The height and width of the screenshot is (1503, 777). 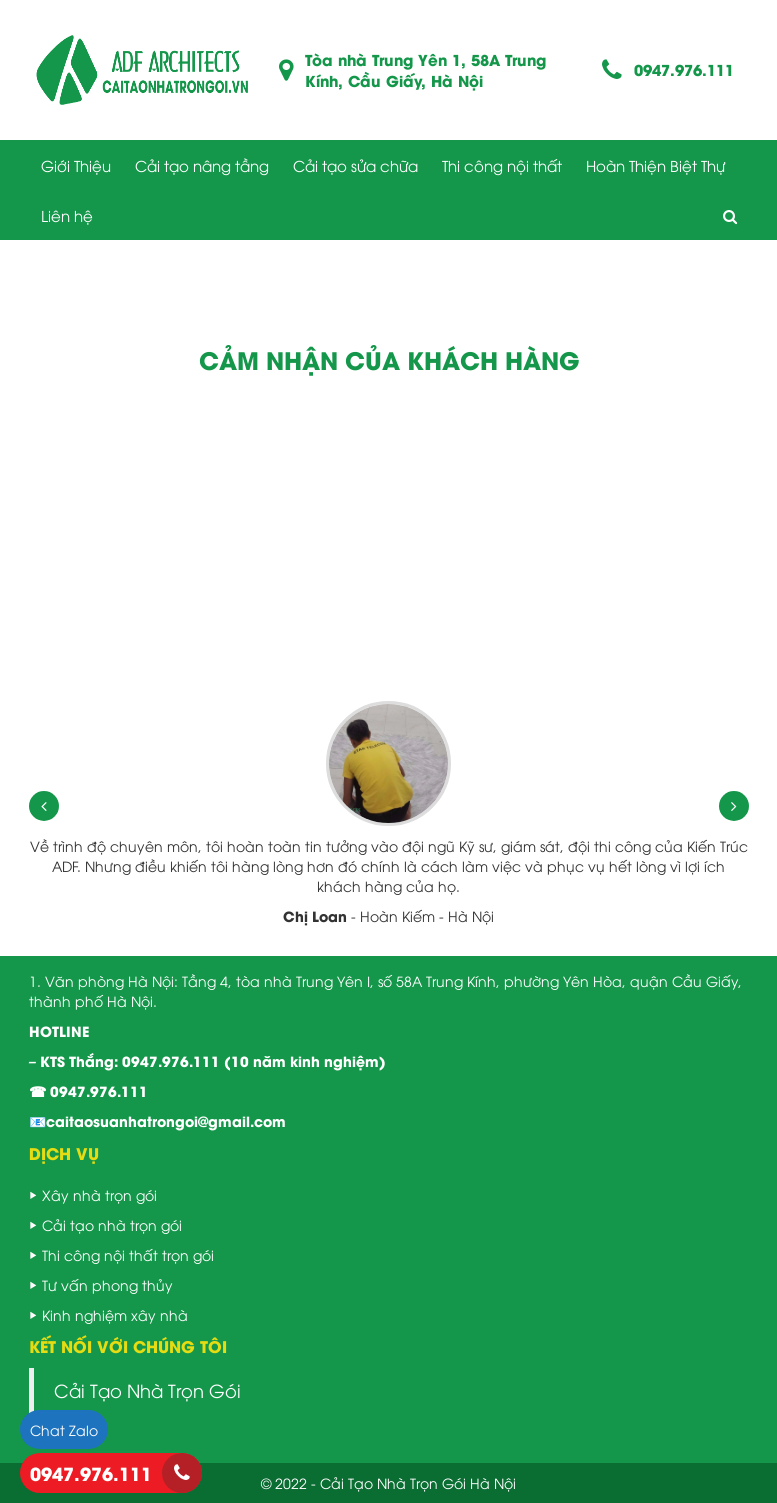 What do you see at coordinates (115, 1314) in the screenshot?
I see `Kinh nghiệm xây nhà` at bounding box center [115, 1314].